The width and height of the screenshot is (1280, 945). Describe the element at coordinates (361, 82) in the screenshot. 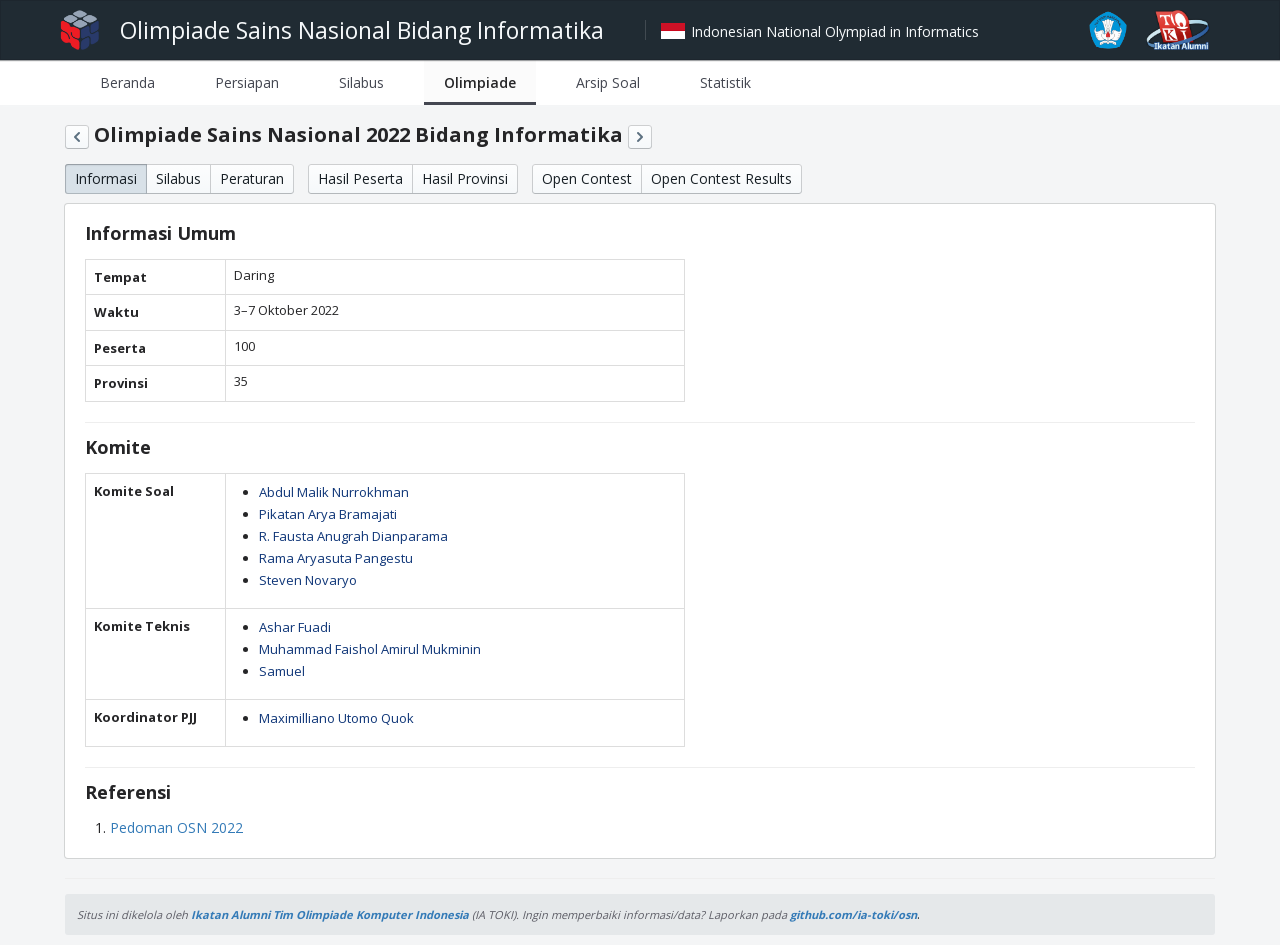

I see `Silabus` at that location.